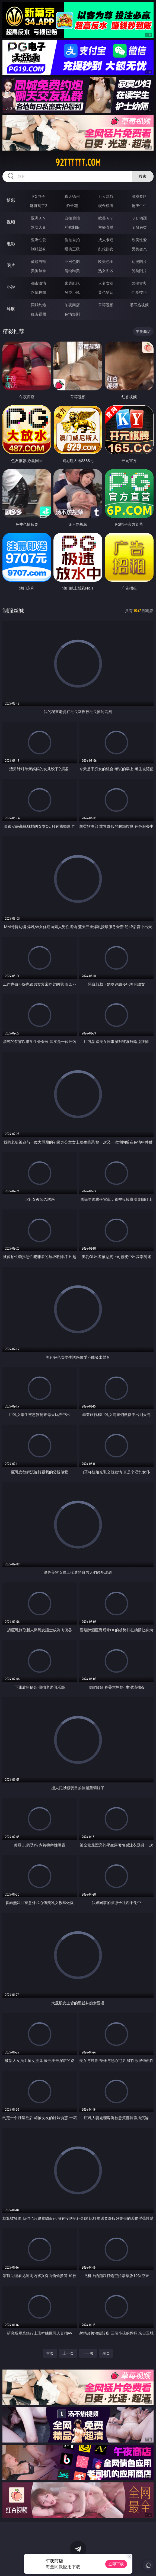  What do you see at coordinates (72, 270) in the screenshot?
I see `清纯唯美` at bounding box center [72, 270].